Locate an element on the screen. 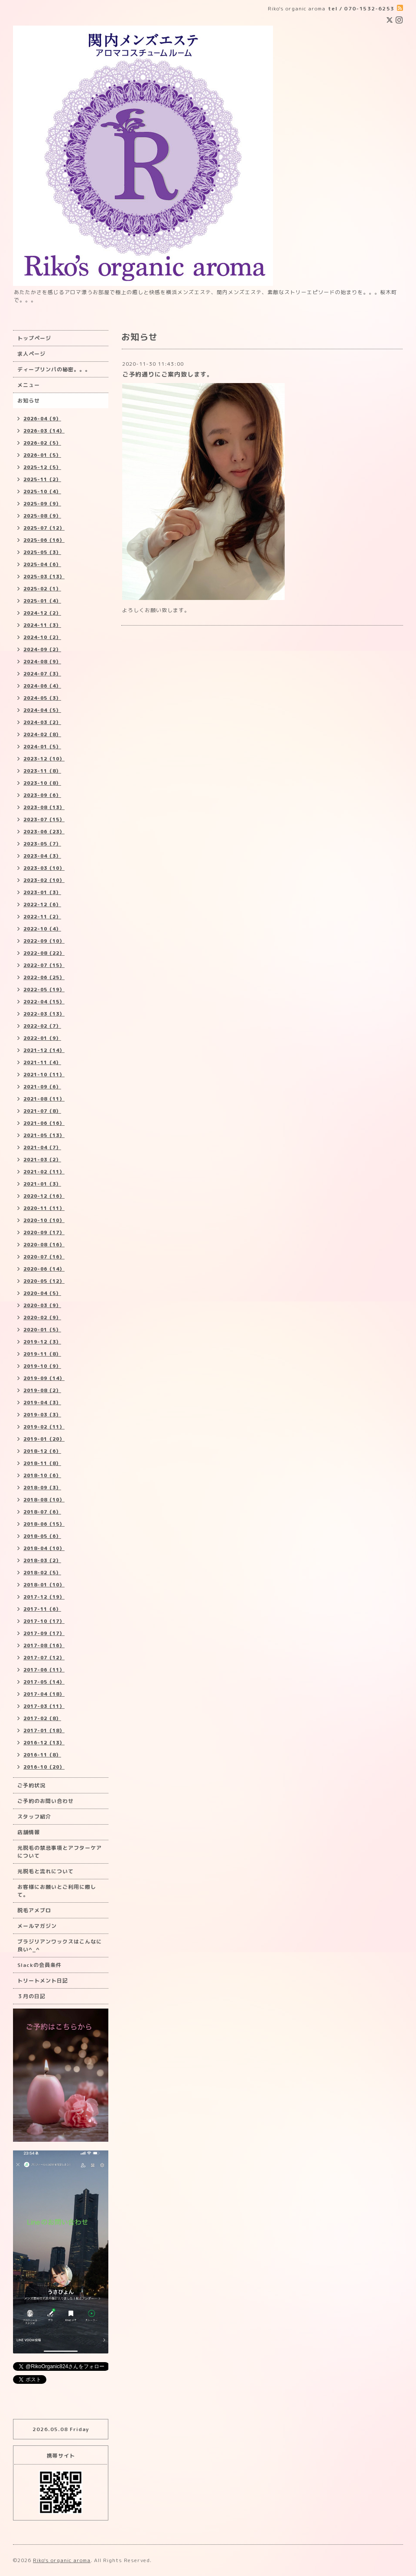 This screenshot has width=416, height=2576. 2023-08（13） is located at coordinates (44, 807).